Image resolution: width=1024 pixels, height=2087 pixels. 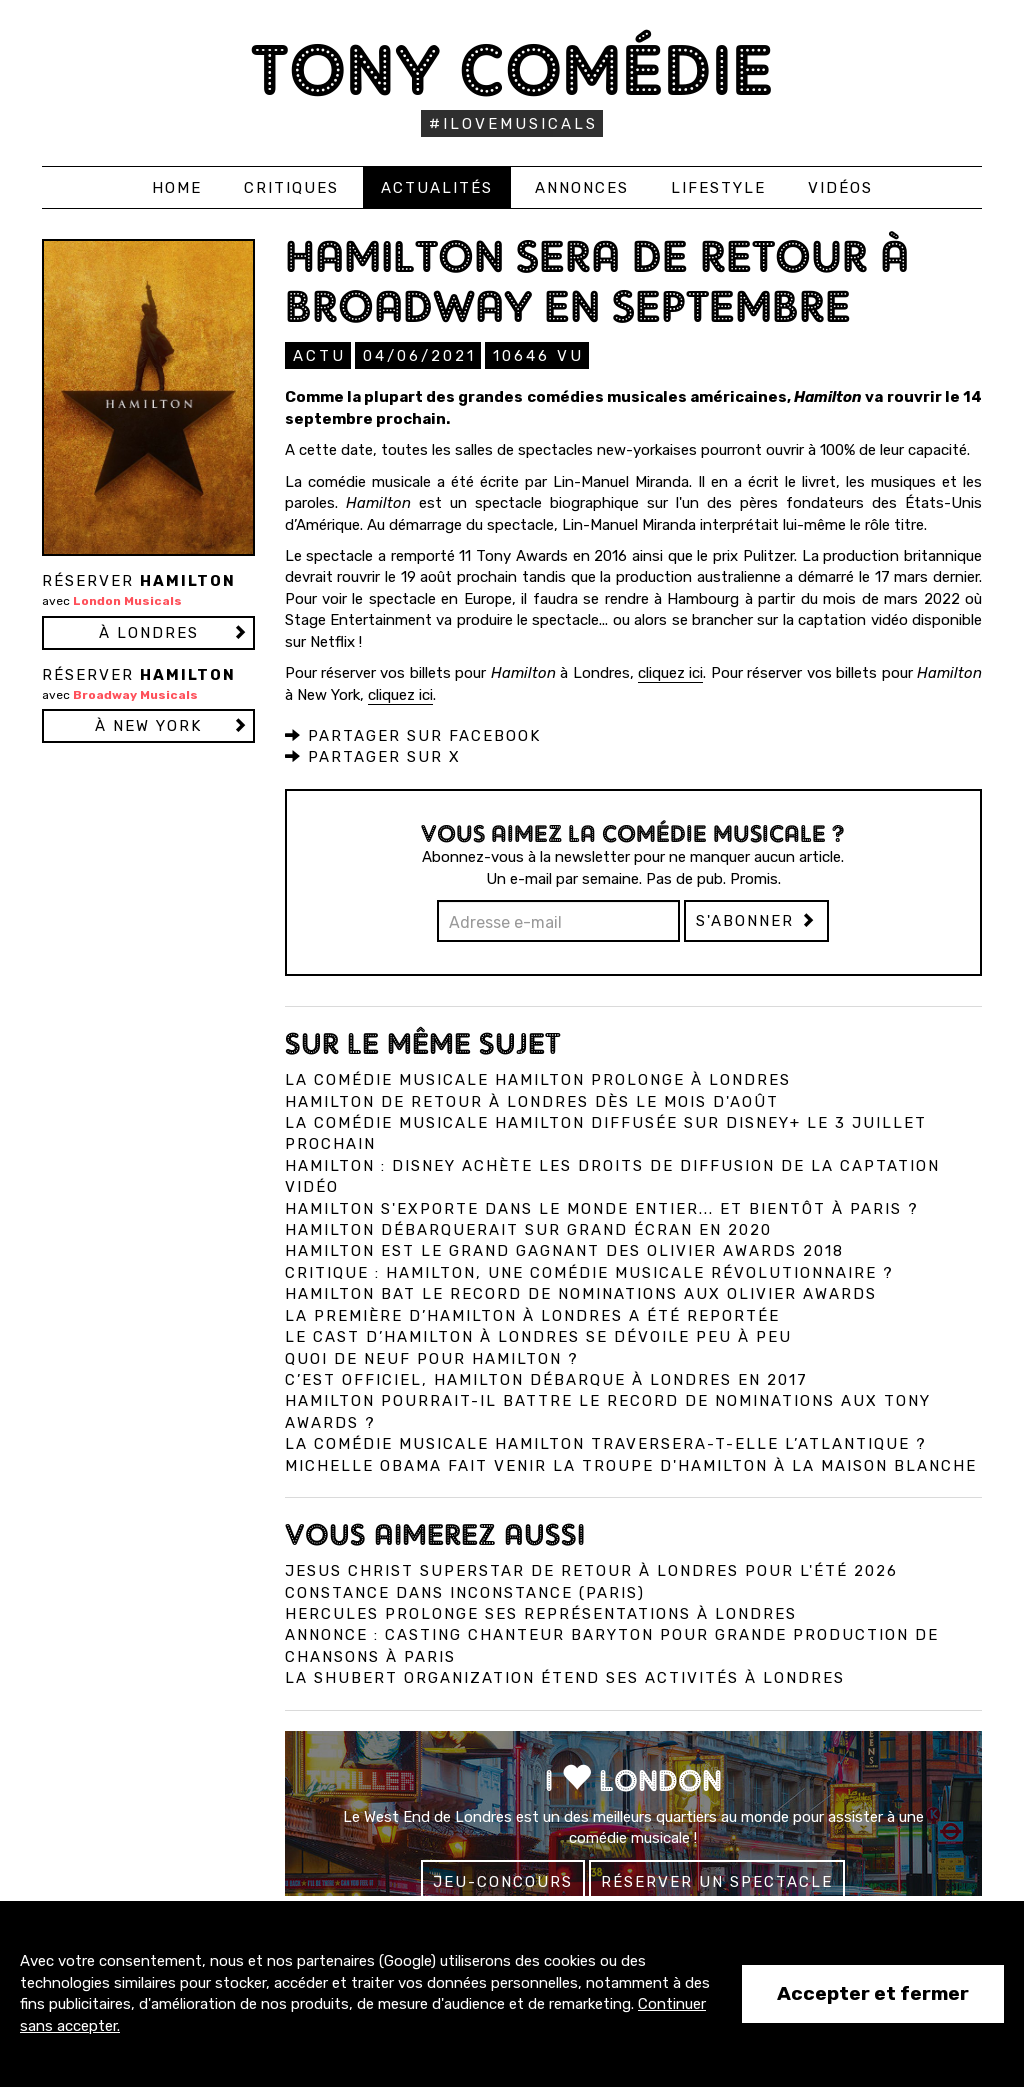 What do you see at coordinates (532, 1101) in the screenshot?
I see `Hamilton de retour à Londres dès le mois d'août` at bounding box center [532, 1101].